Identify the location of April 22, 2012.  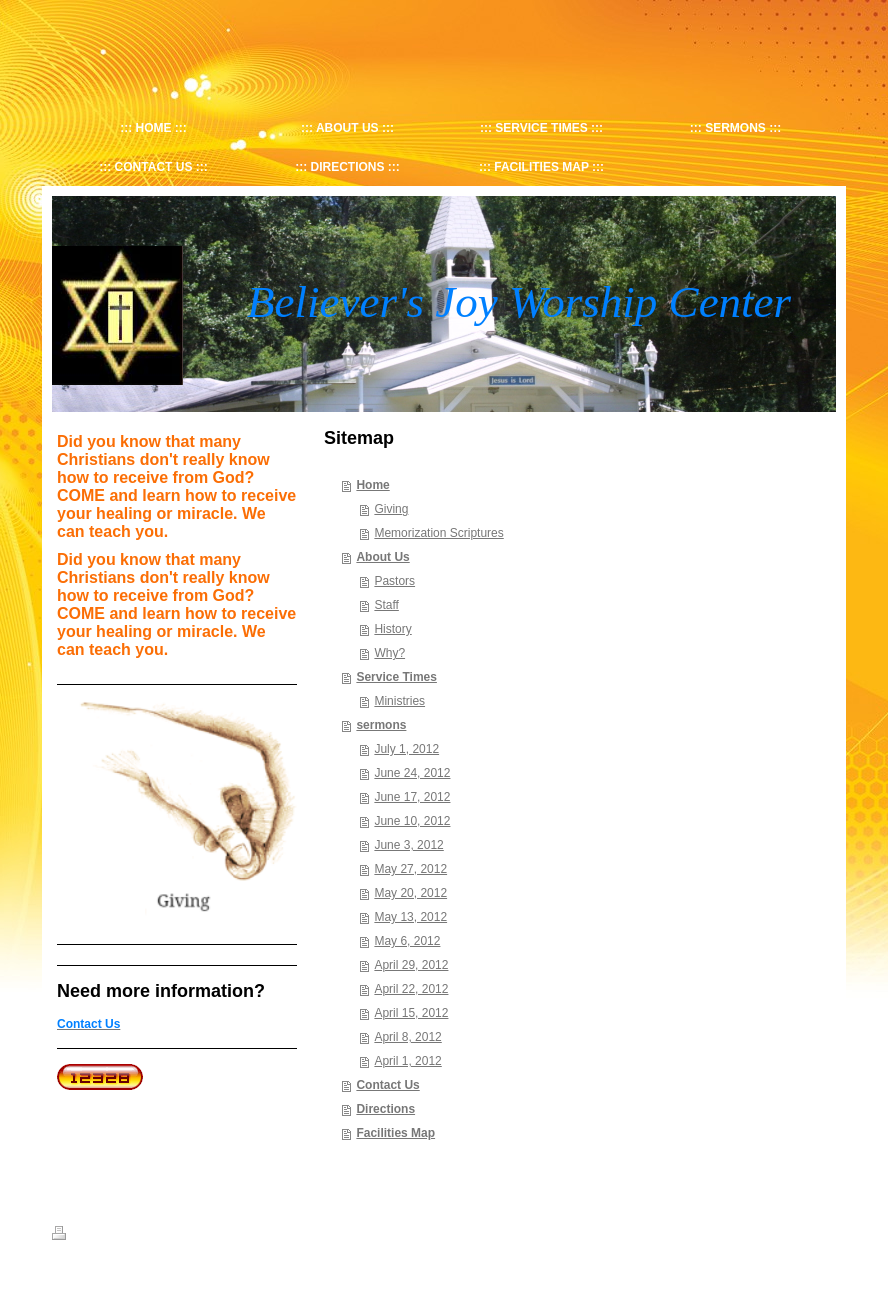
(411, 989).